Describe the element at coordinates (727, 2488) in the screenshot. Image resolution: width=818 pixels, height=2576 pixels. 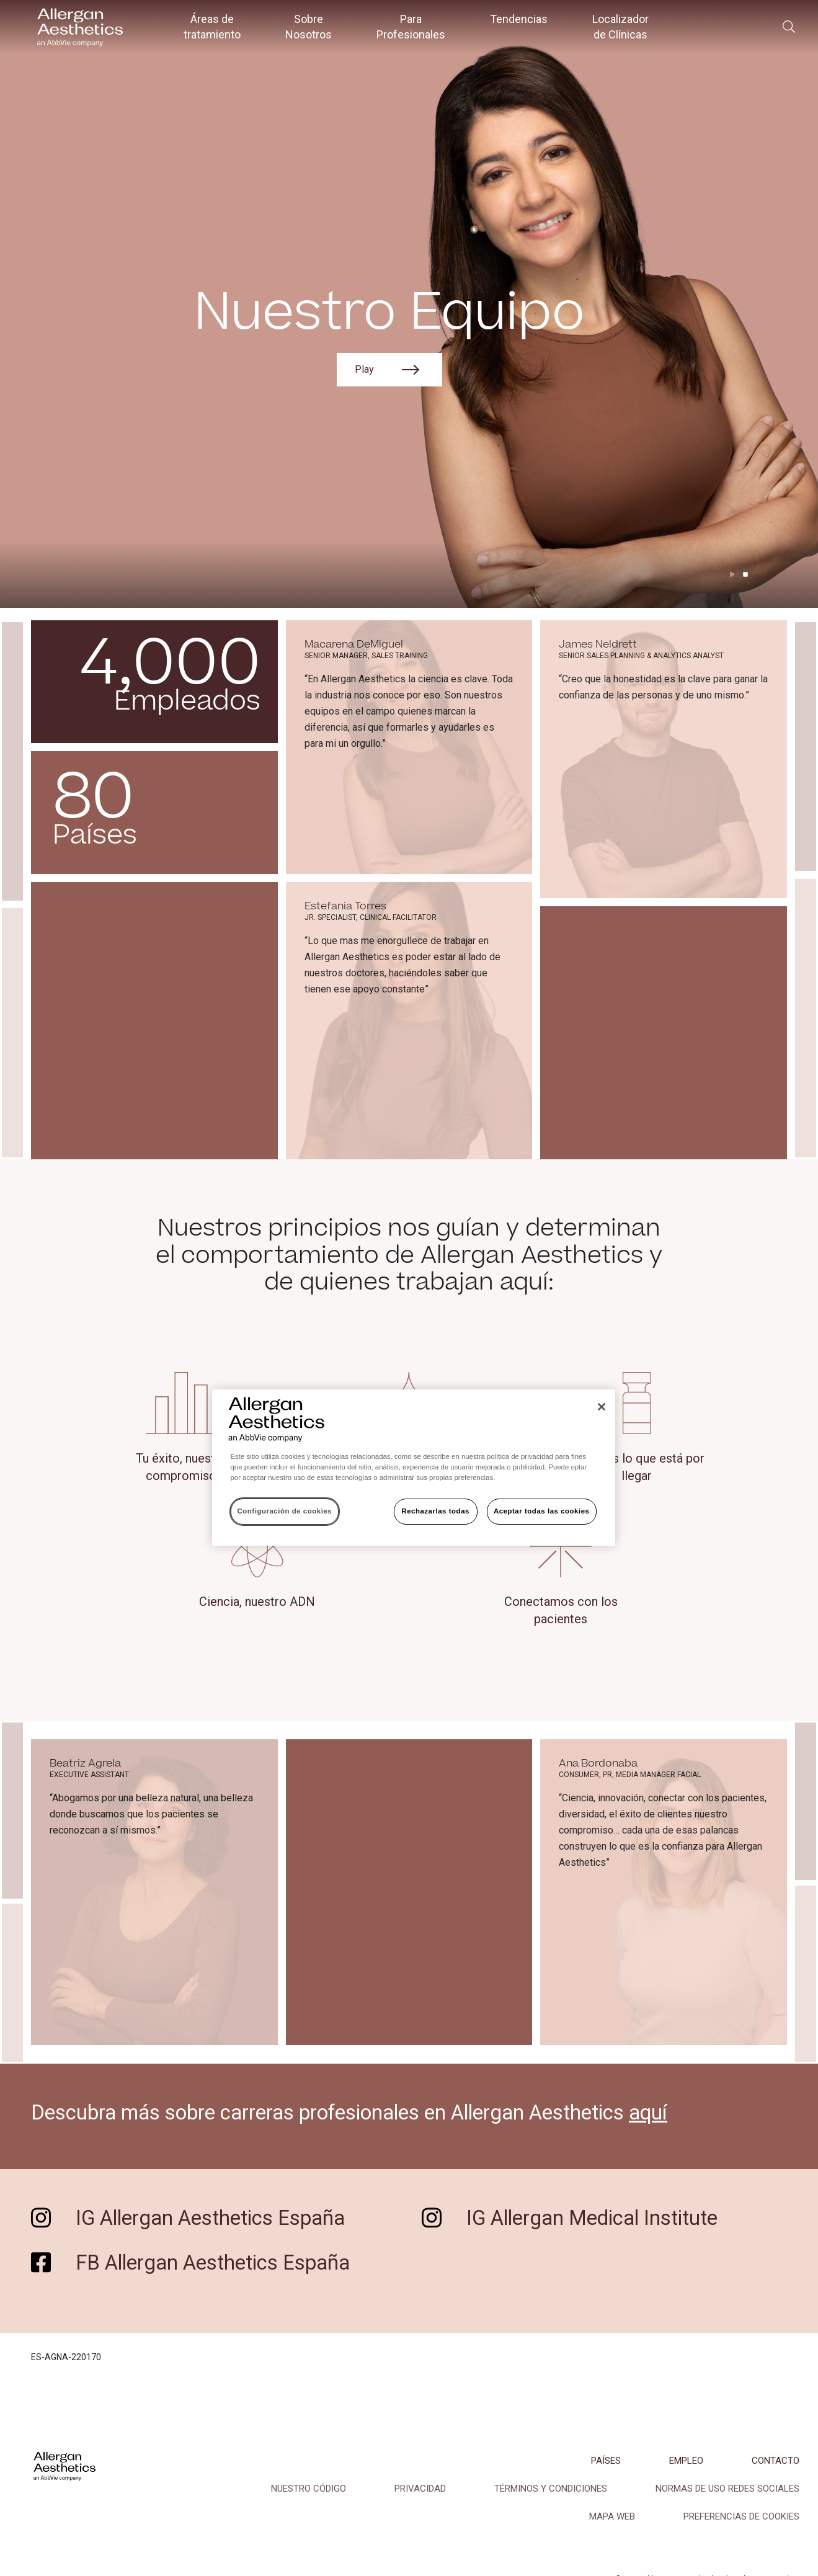
I see `NORMAS DE USO REDES SOCIALES` at that location.